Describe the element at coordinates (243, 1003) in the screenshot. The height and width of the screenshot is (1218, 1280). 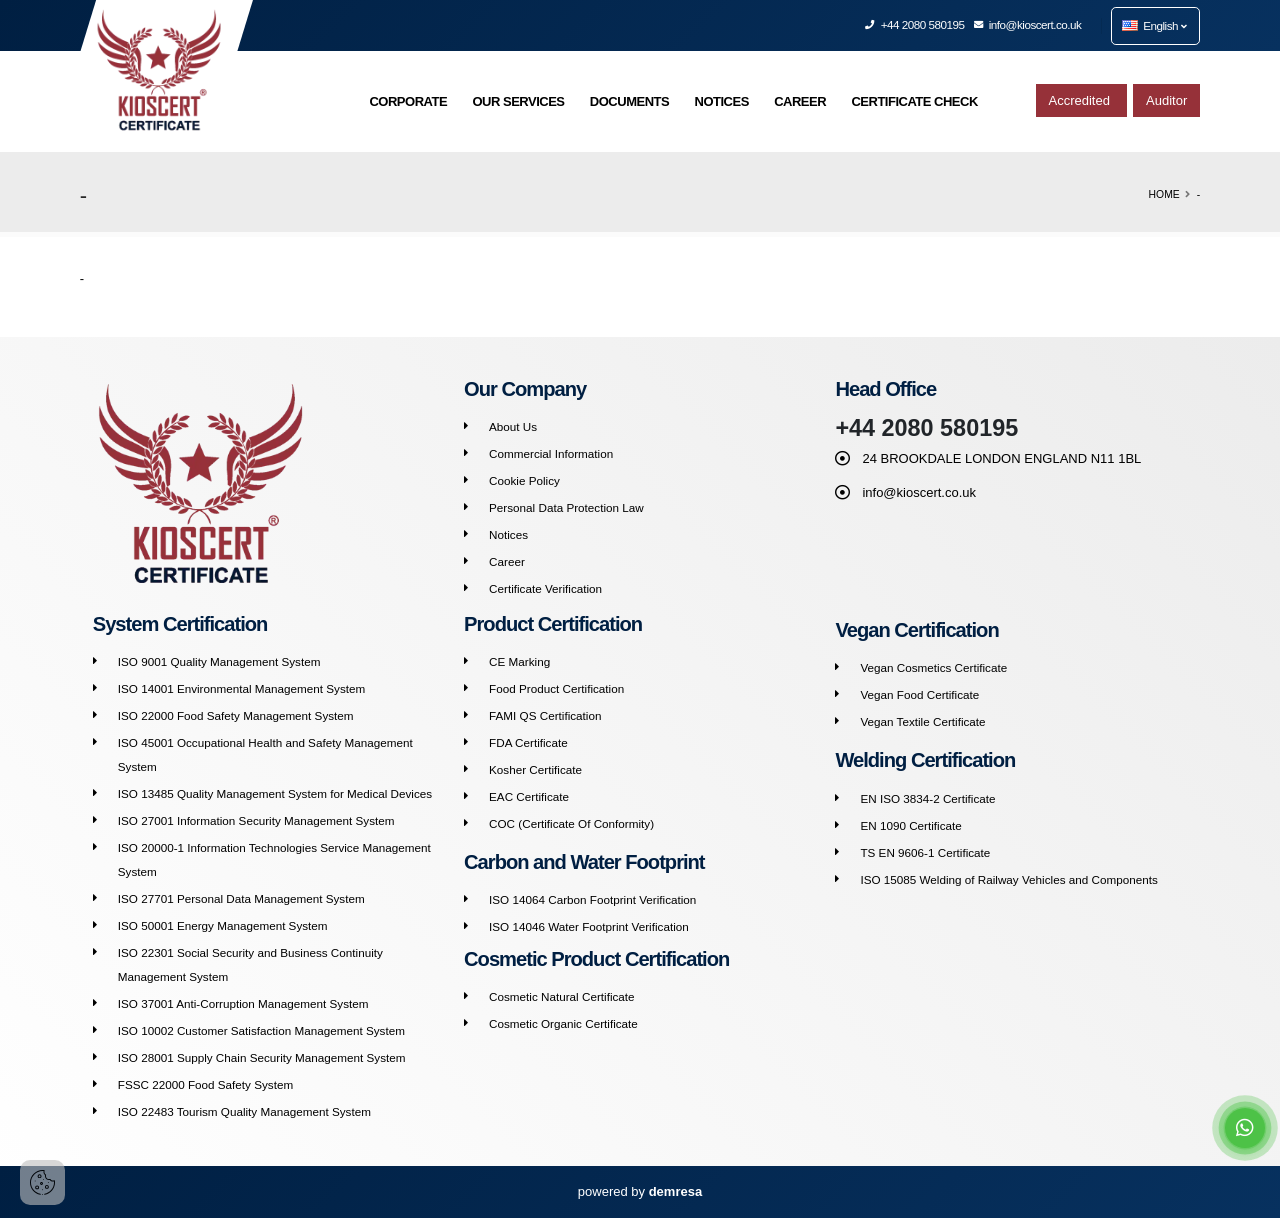
I see `ISO 37001 Anti-Corruption Management System` at that location.